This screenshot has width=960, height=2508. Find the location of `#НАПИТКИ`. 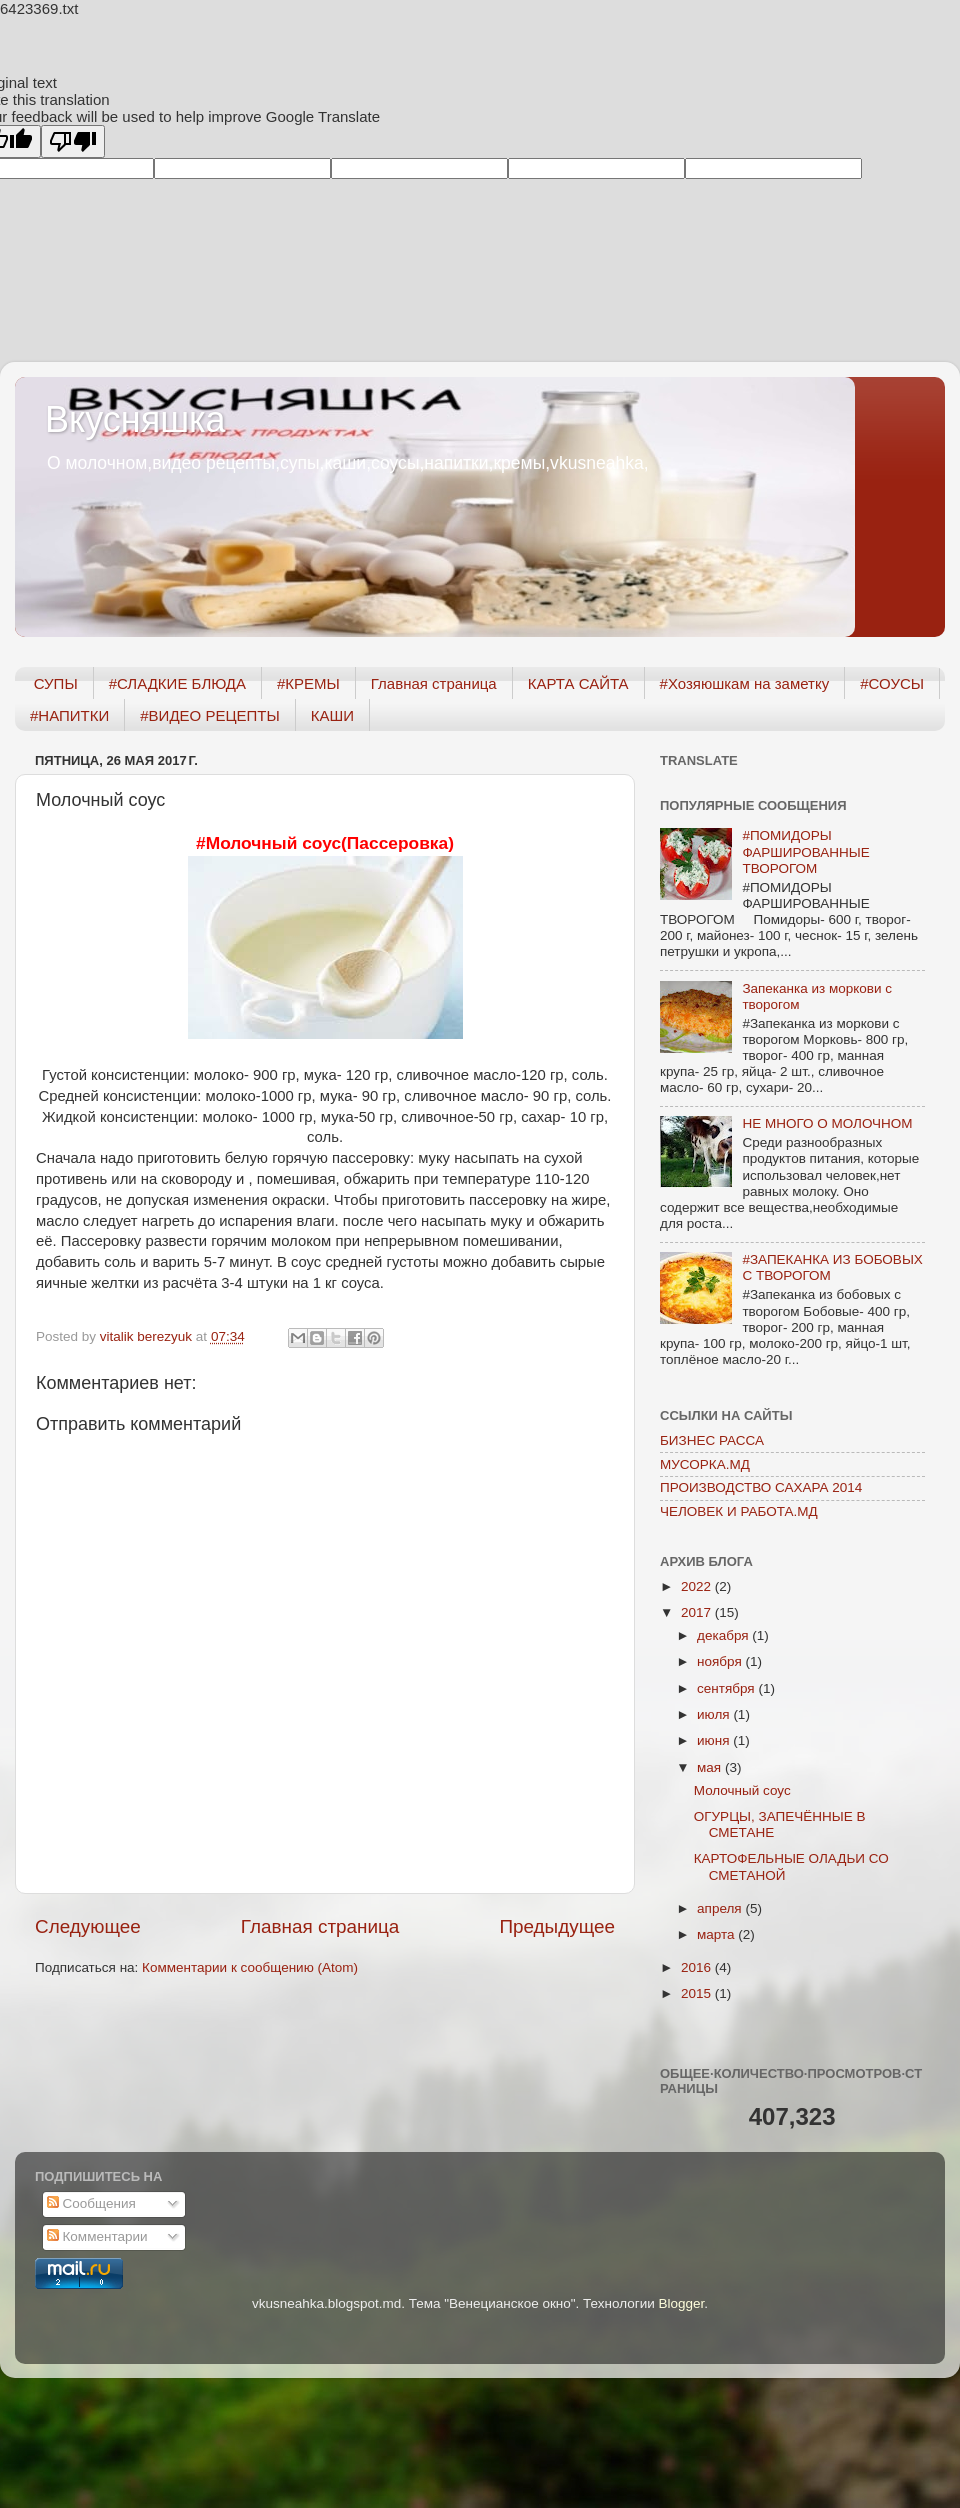

#НАПИТКИ is located at coordinates (69, 715).